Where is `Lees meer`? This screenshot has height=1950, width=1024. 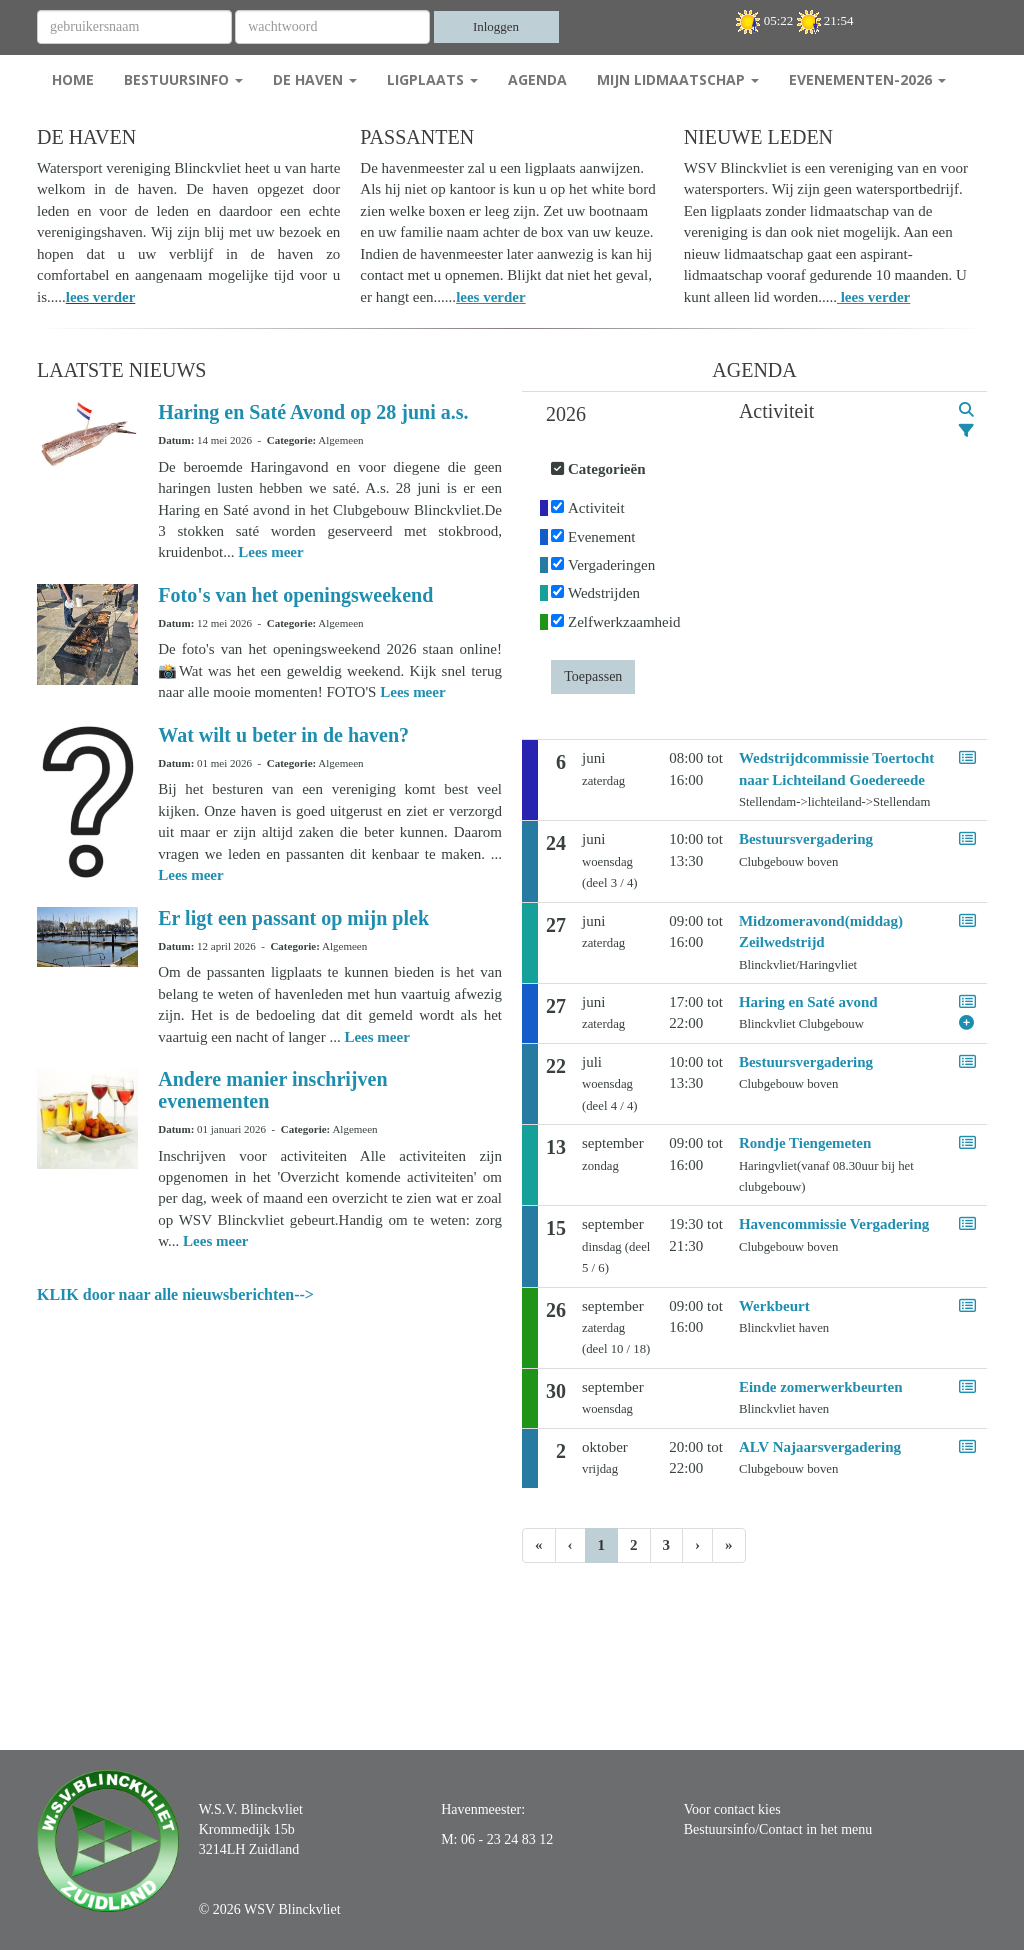 Lees meer is located at coordinates (270, 552).